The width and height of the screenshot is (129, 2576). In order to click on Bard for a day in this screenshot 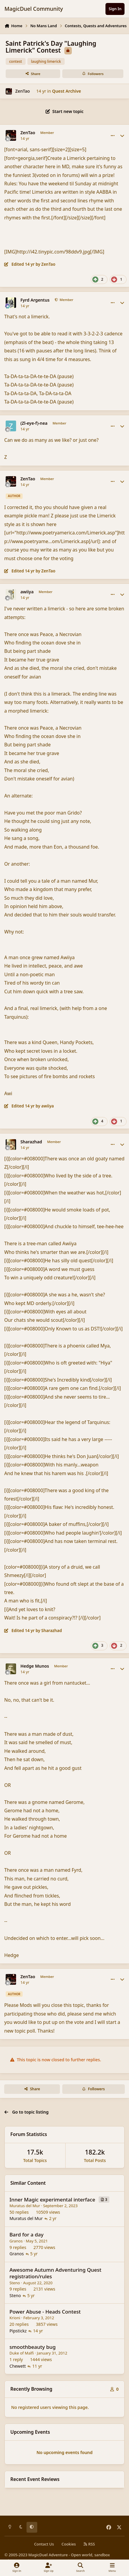, I will do `click(26, 2234)`.